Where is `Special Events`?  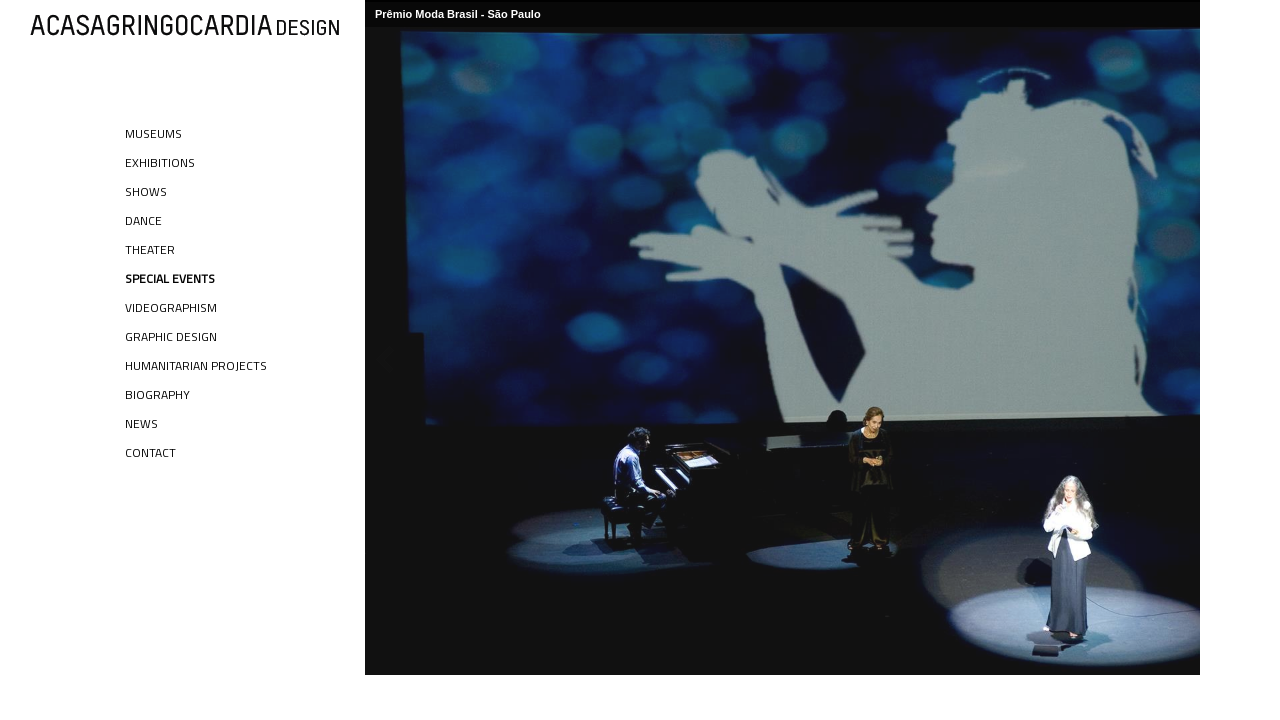 Special Events is located at coordinates (170, 278).